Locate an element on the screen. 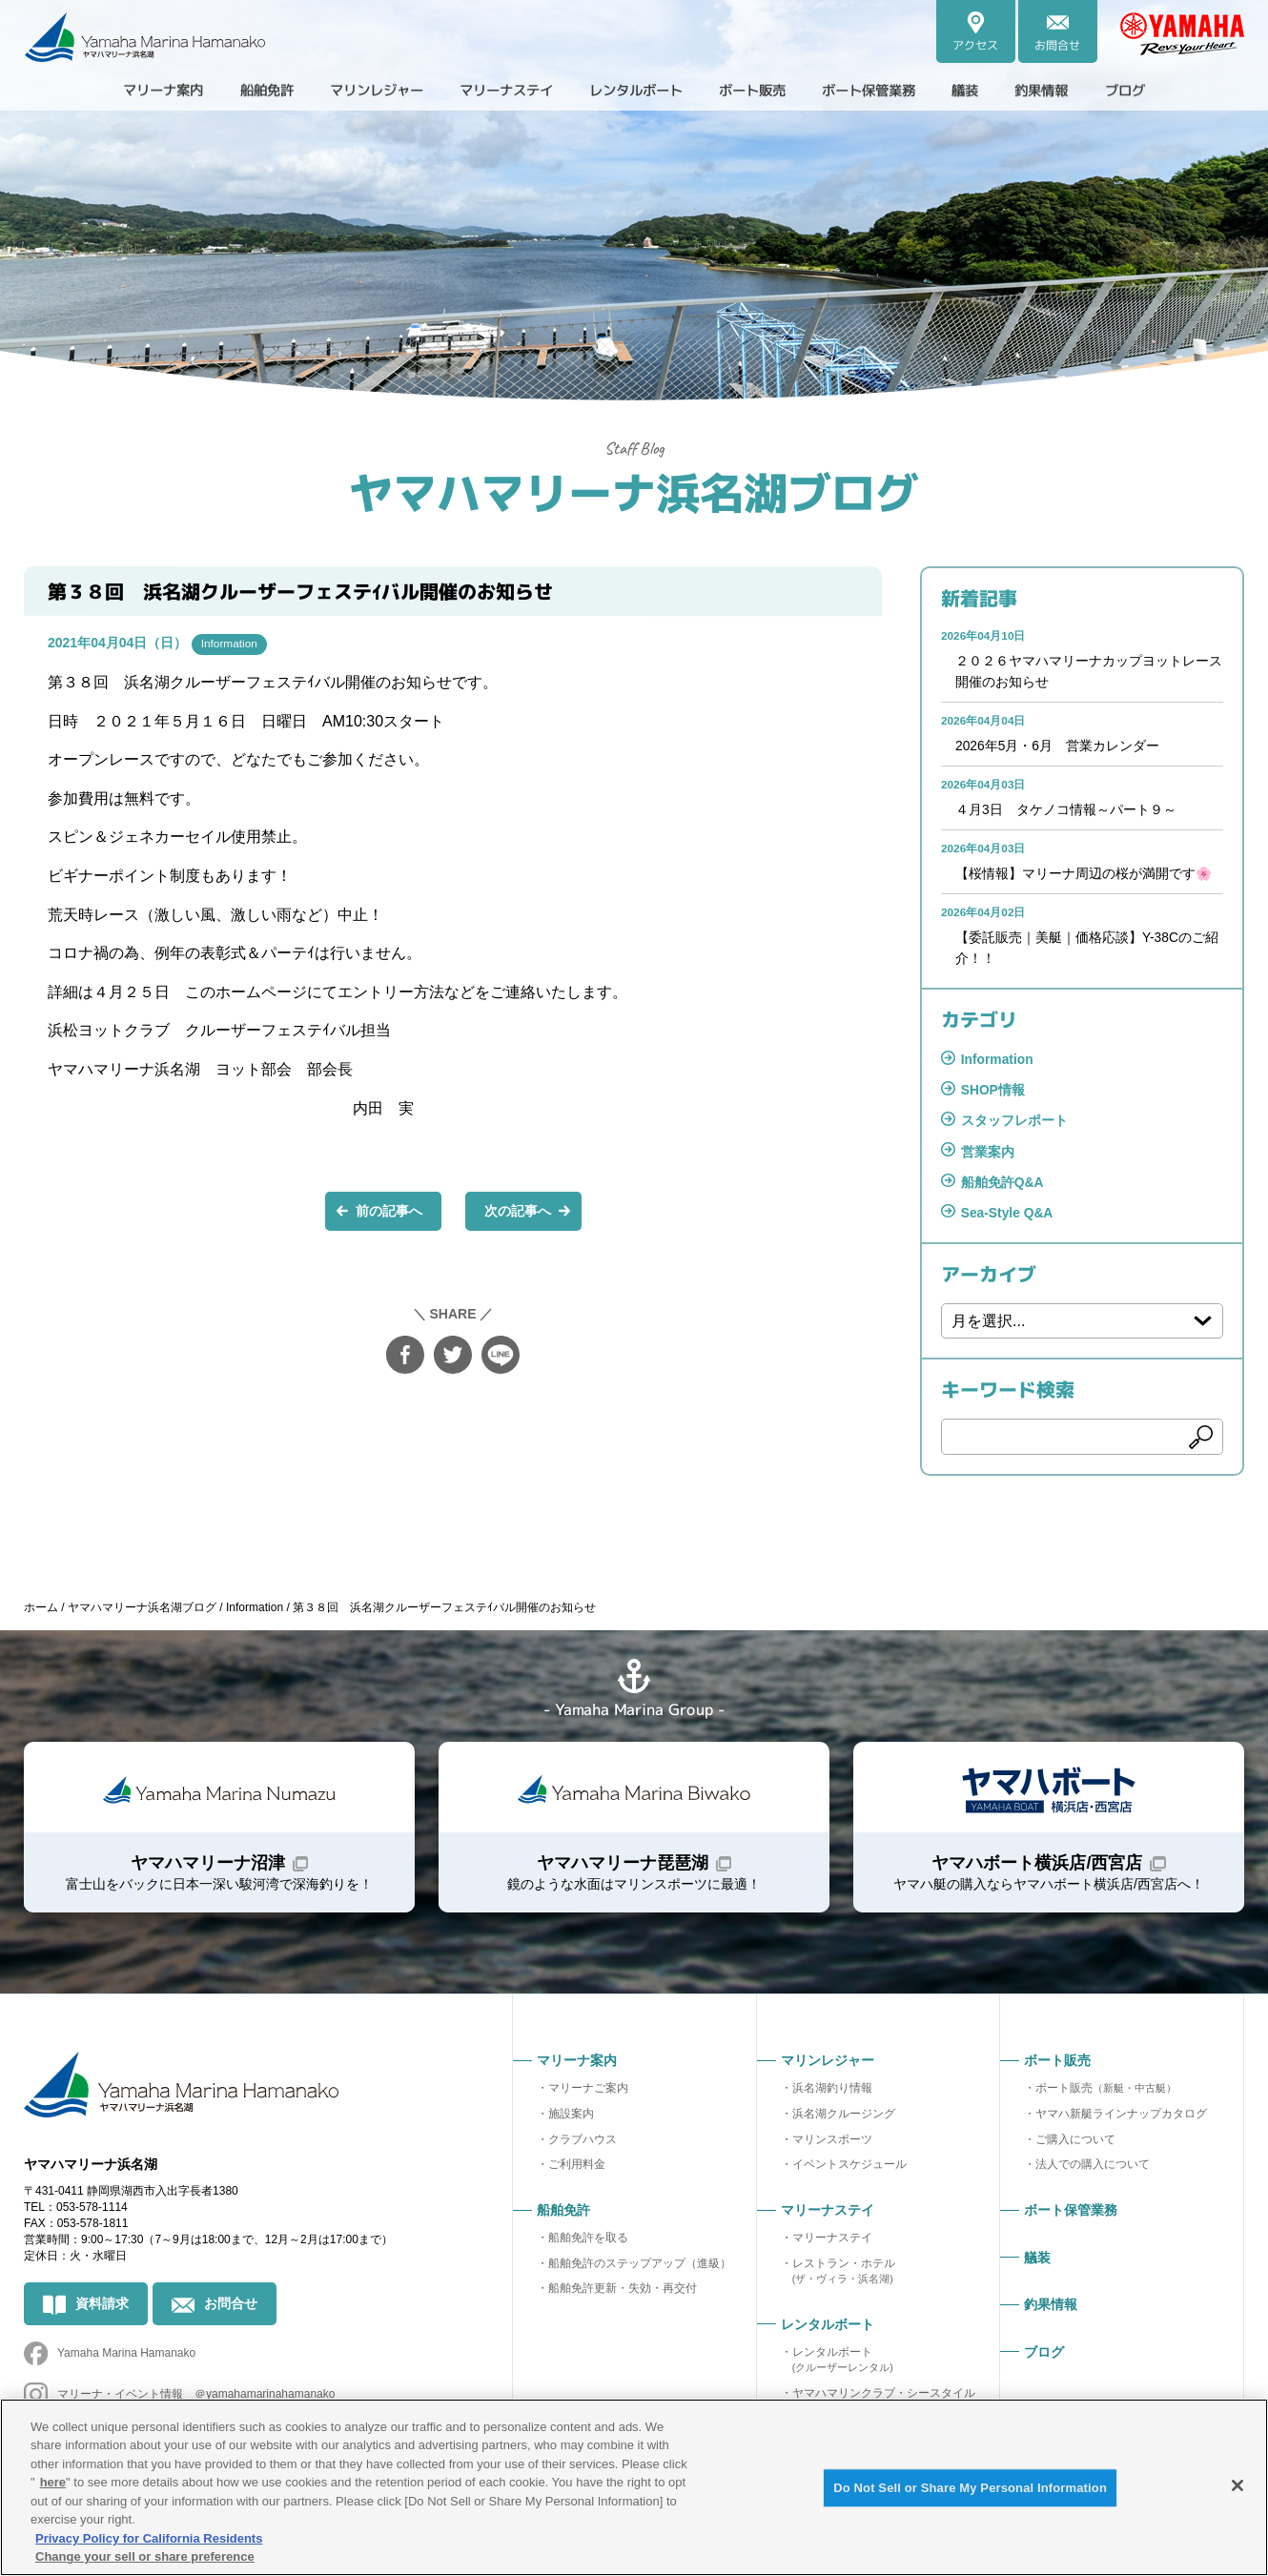  資料請求 is located at coordinates (102, 2313).